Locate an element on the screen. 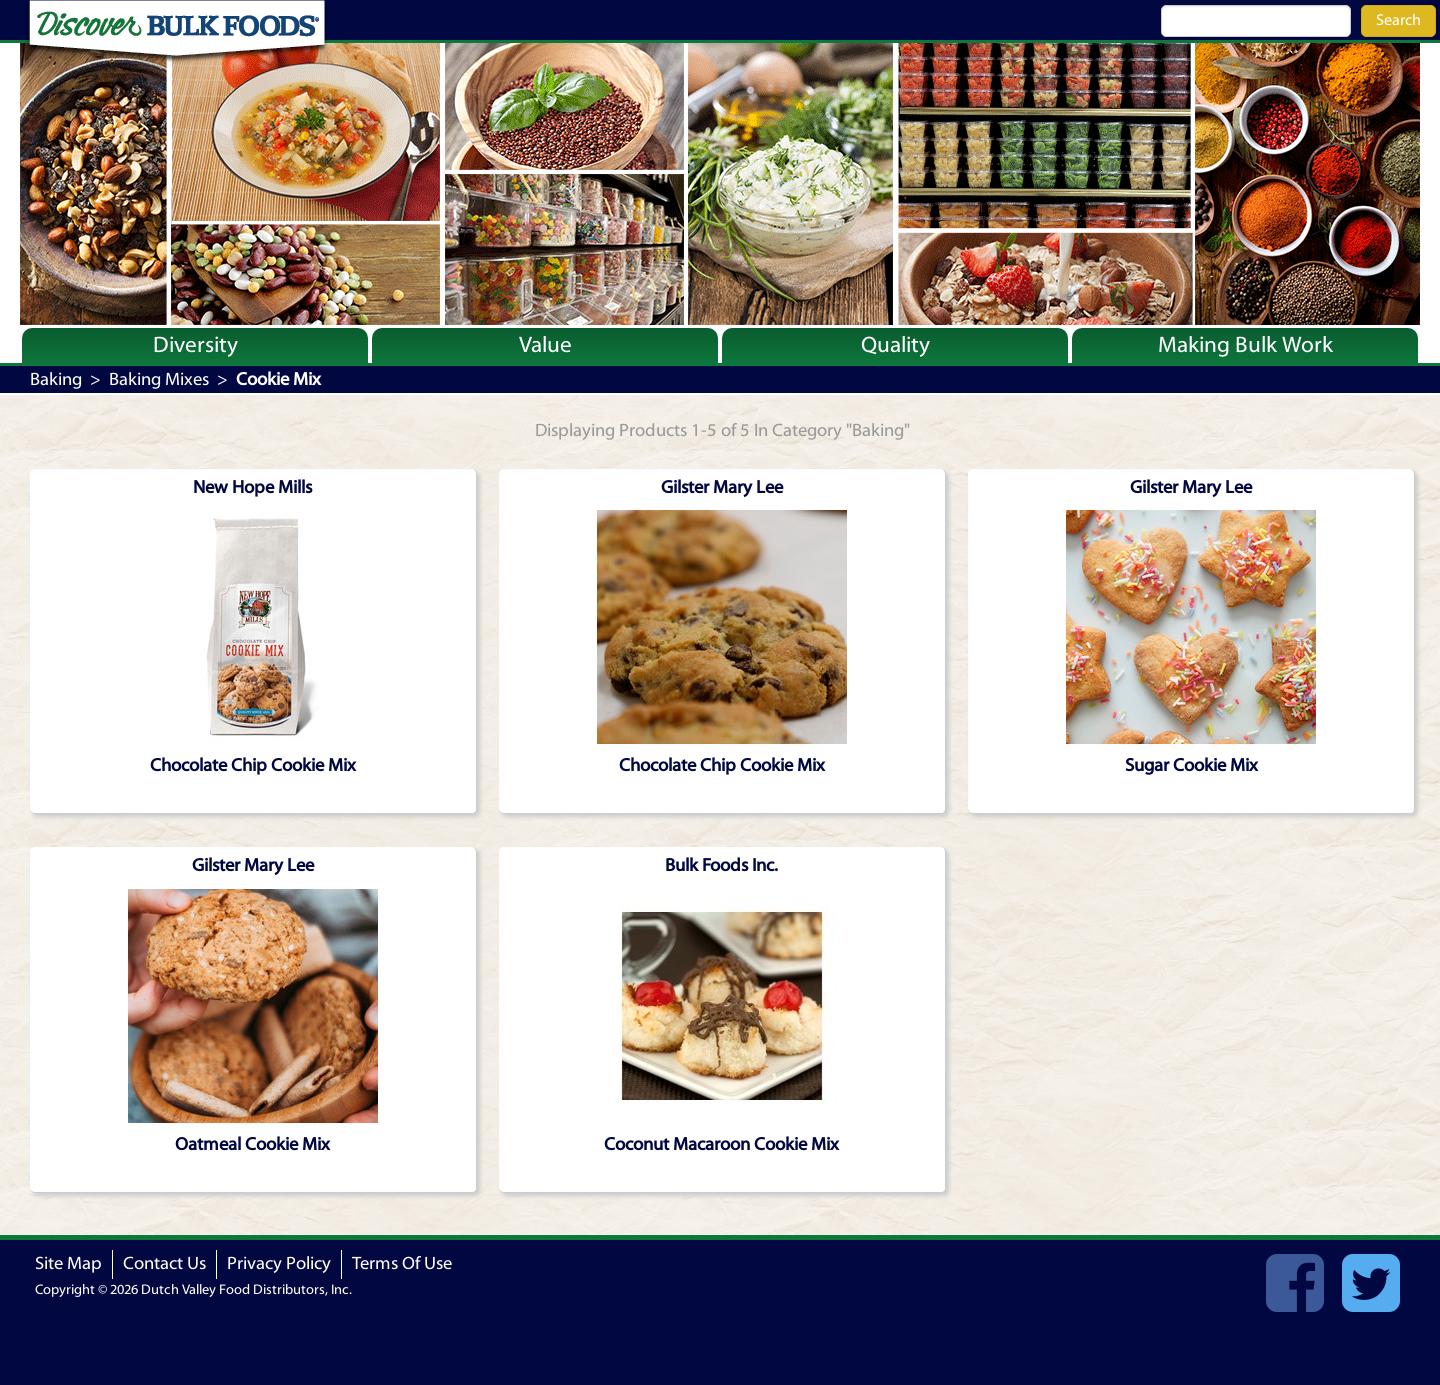  Oatmeal Cookie Mix is located at coordinates (252, 1144).